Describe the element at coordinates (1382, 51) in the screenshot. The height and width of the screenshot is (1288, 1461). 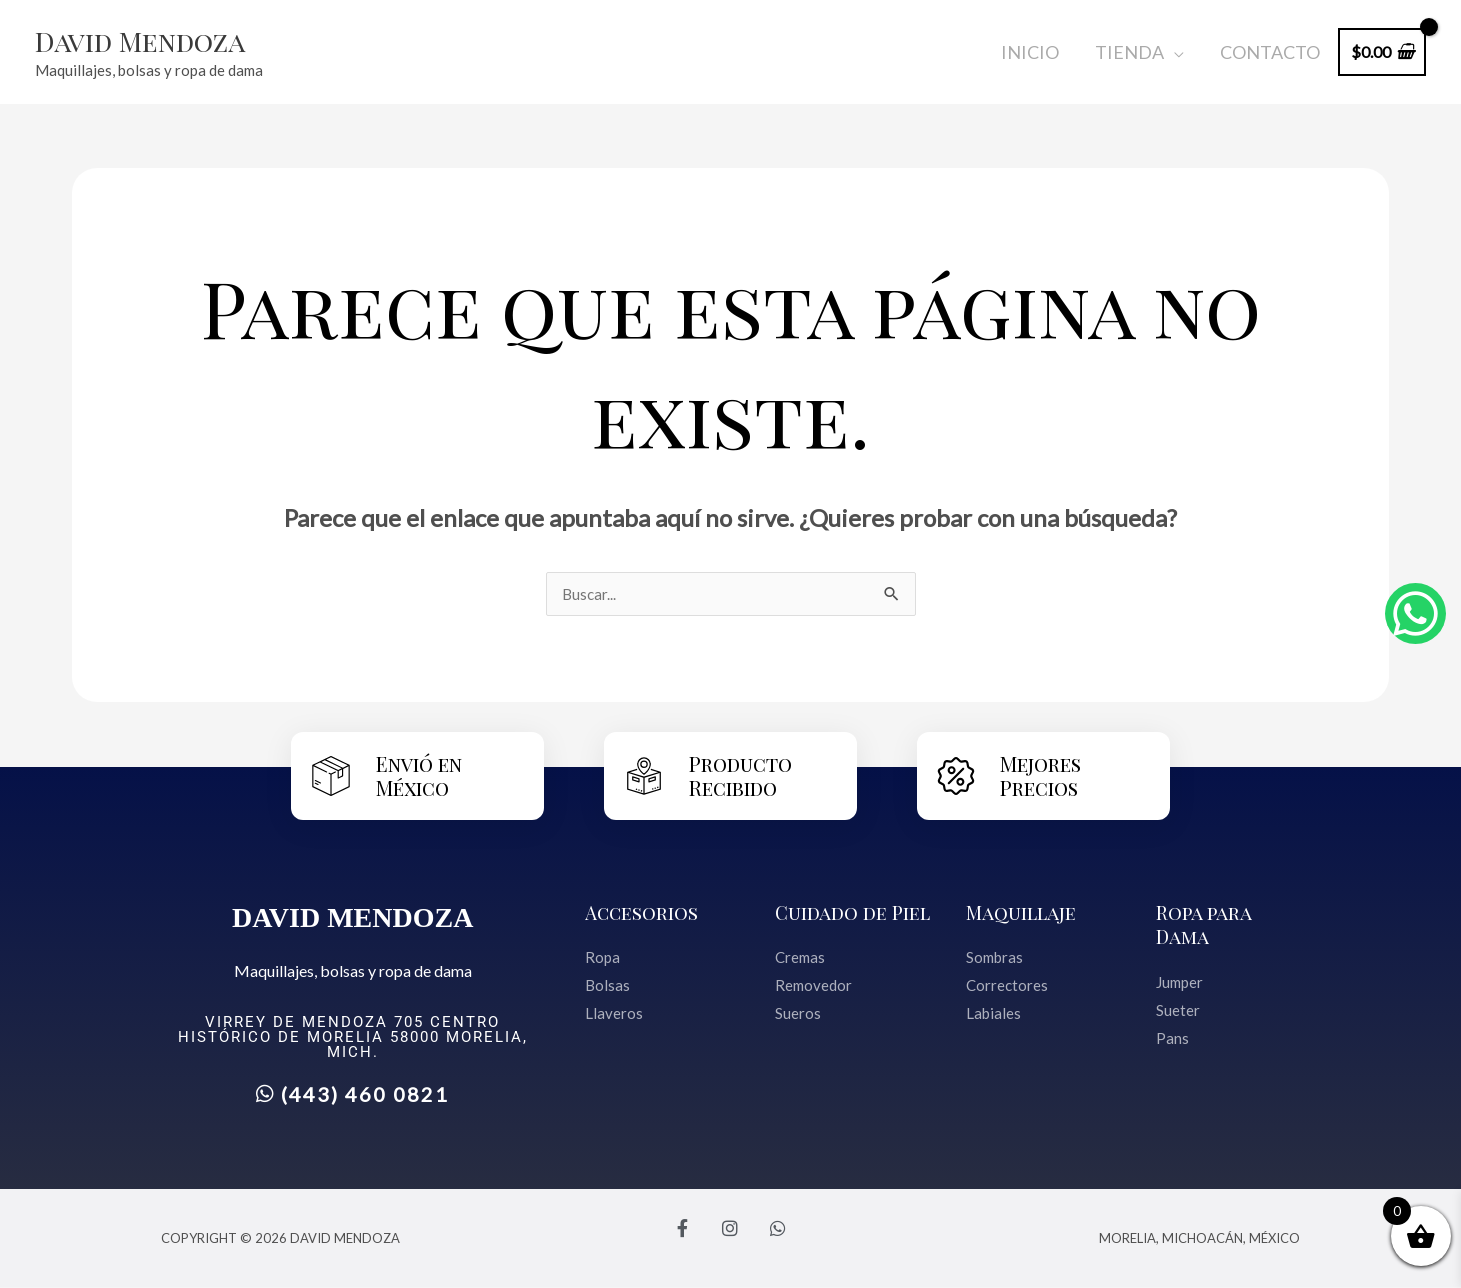
I see `[View Shopping Cart, empty]` at that location.